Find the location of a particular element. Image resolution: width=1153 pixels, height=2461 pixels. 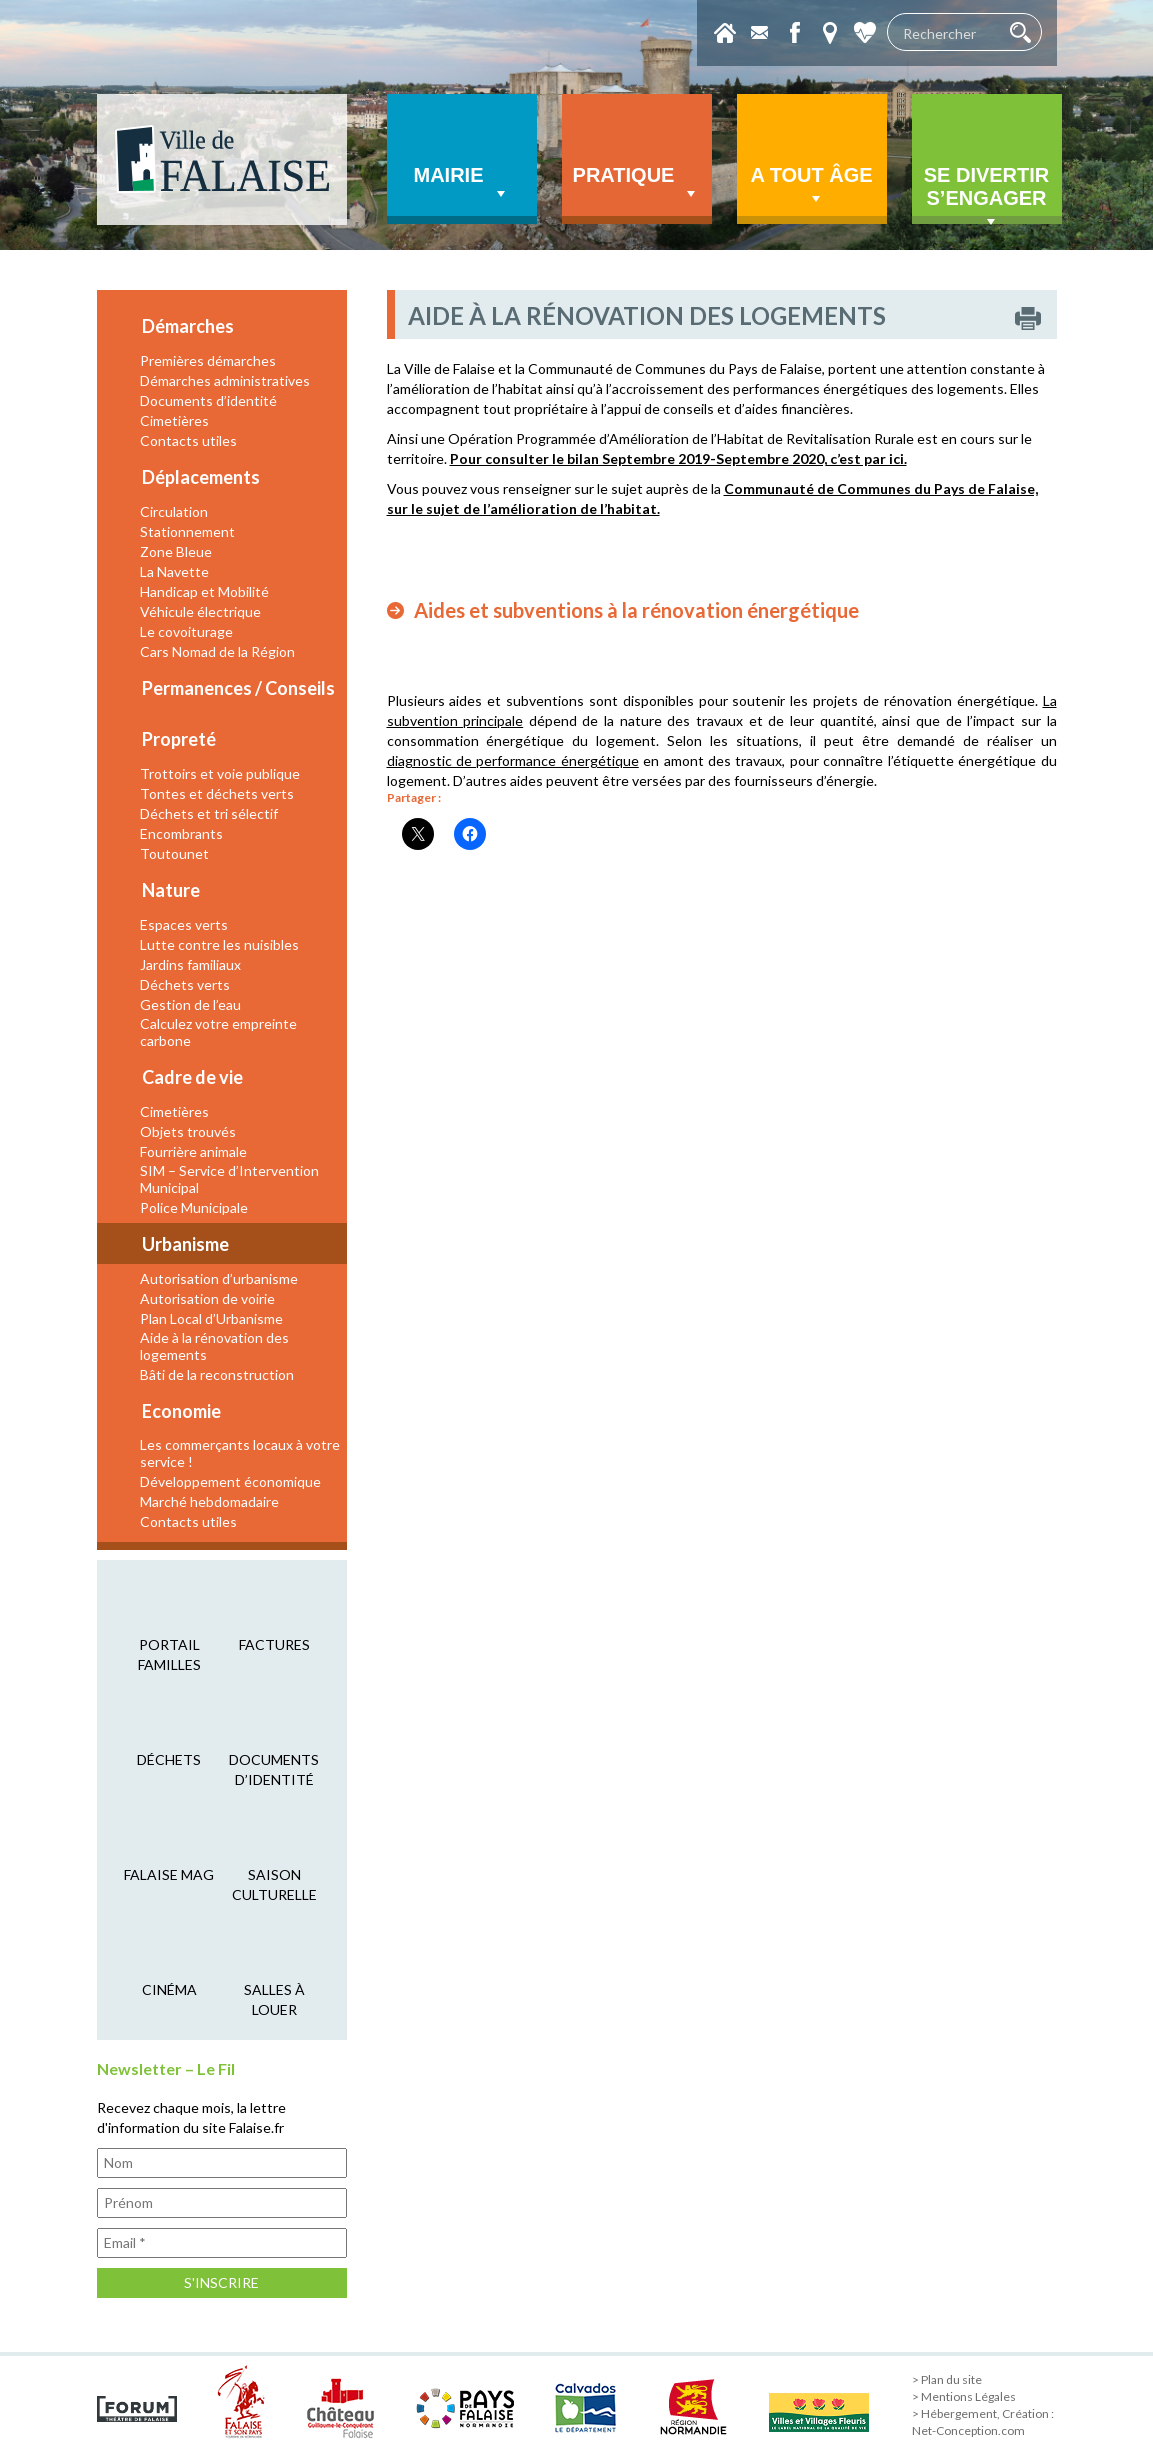

Fourrière animale is located at coordinates (193, 1151).